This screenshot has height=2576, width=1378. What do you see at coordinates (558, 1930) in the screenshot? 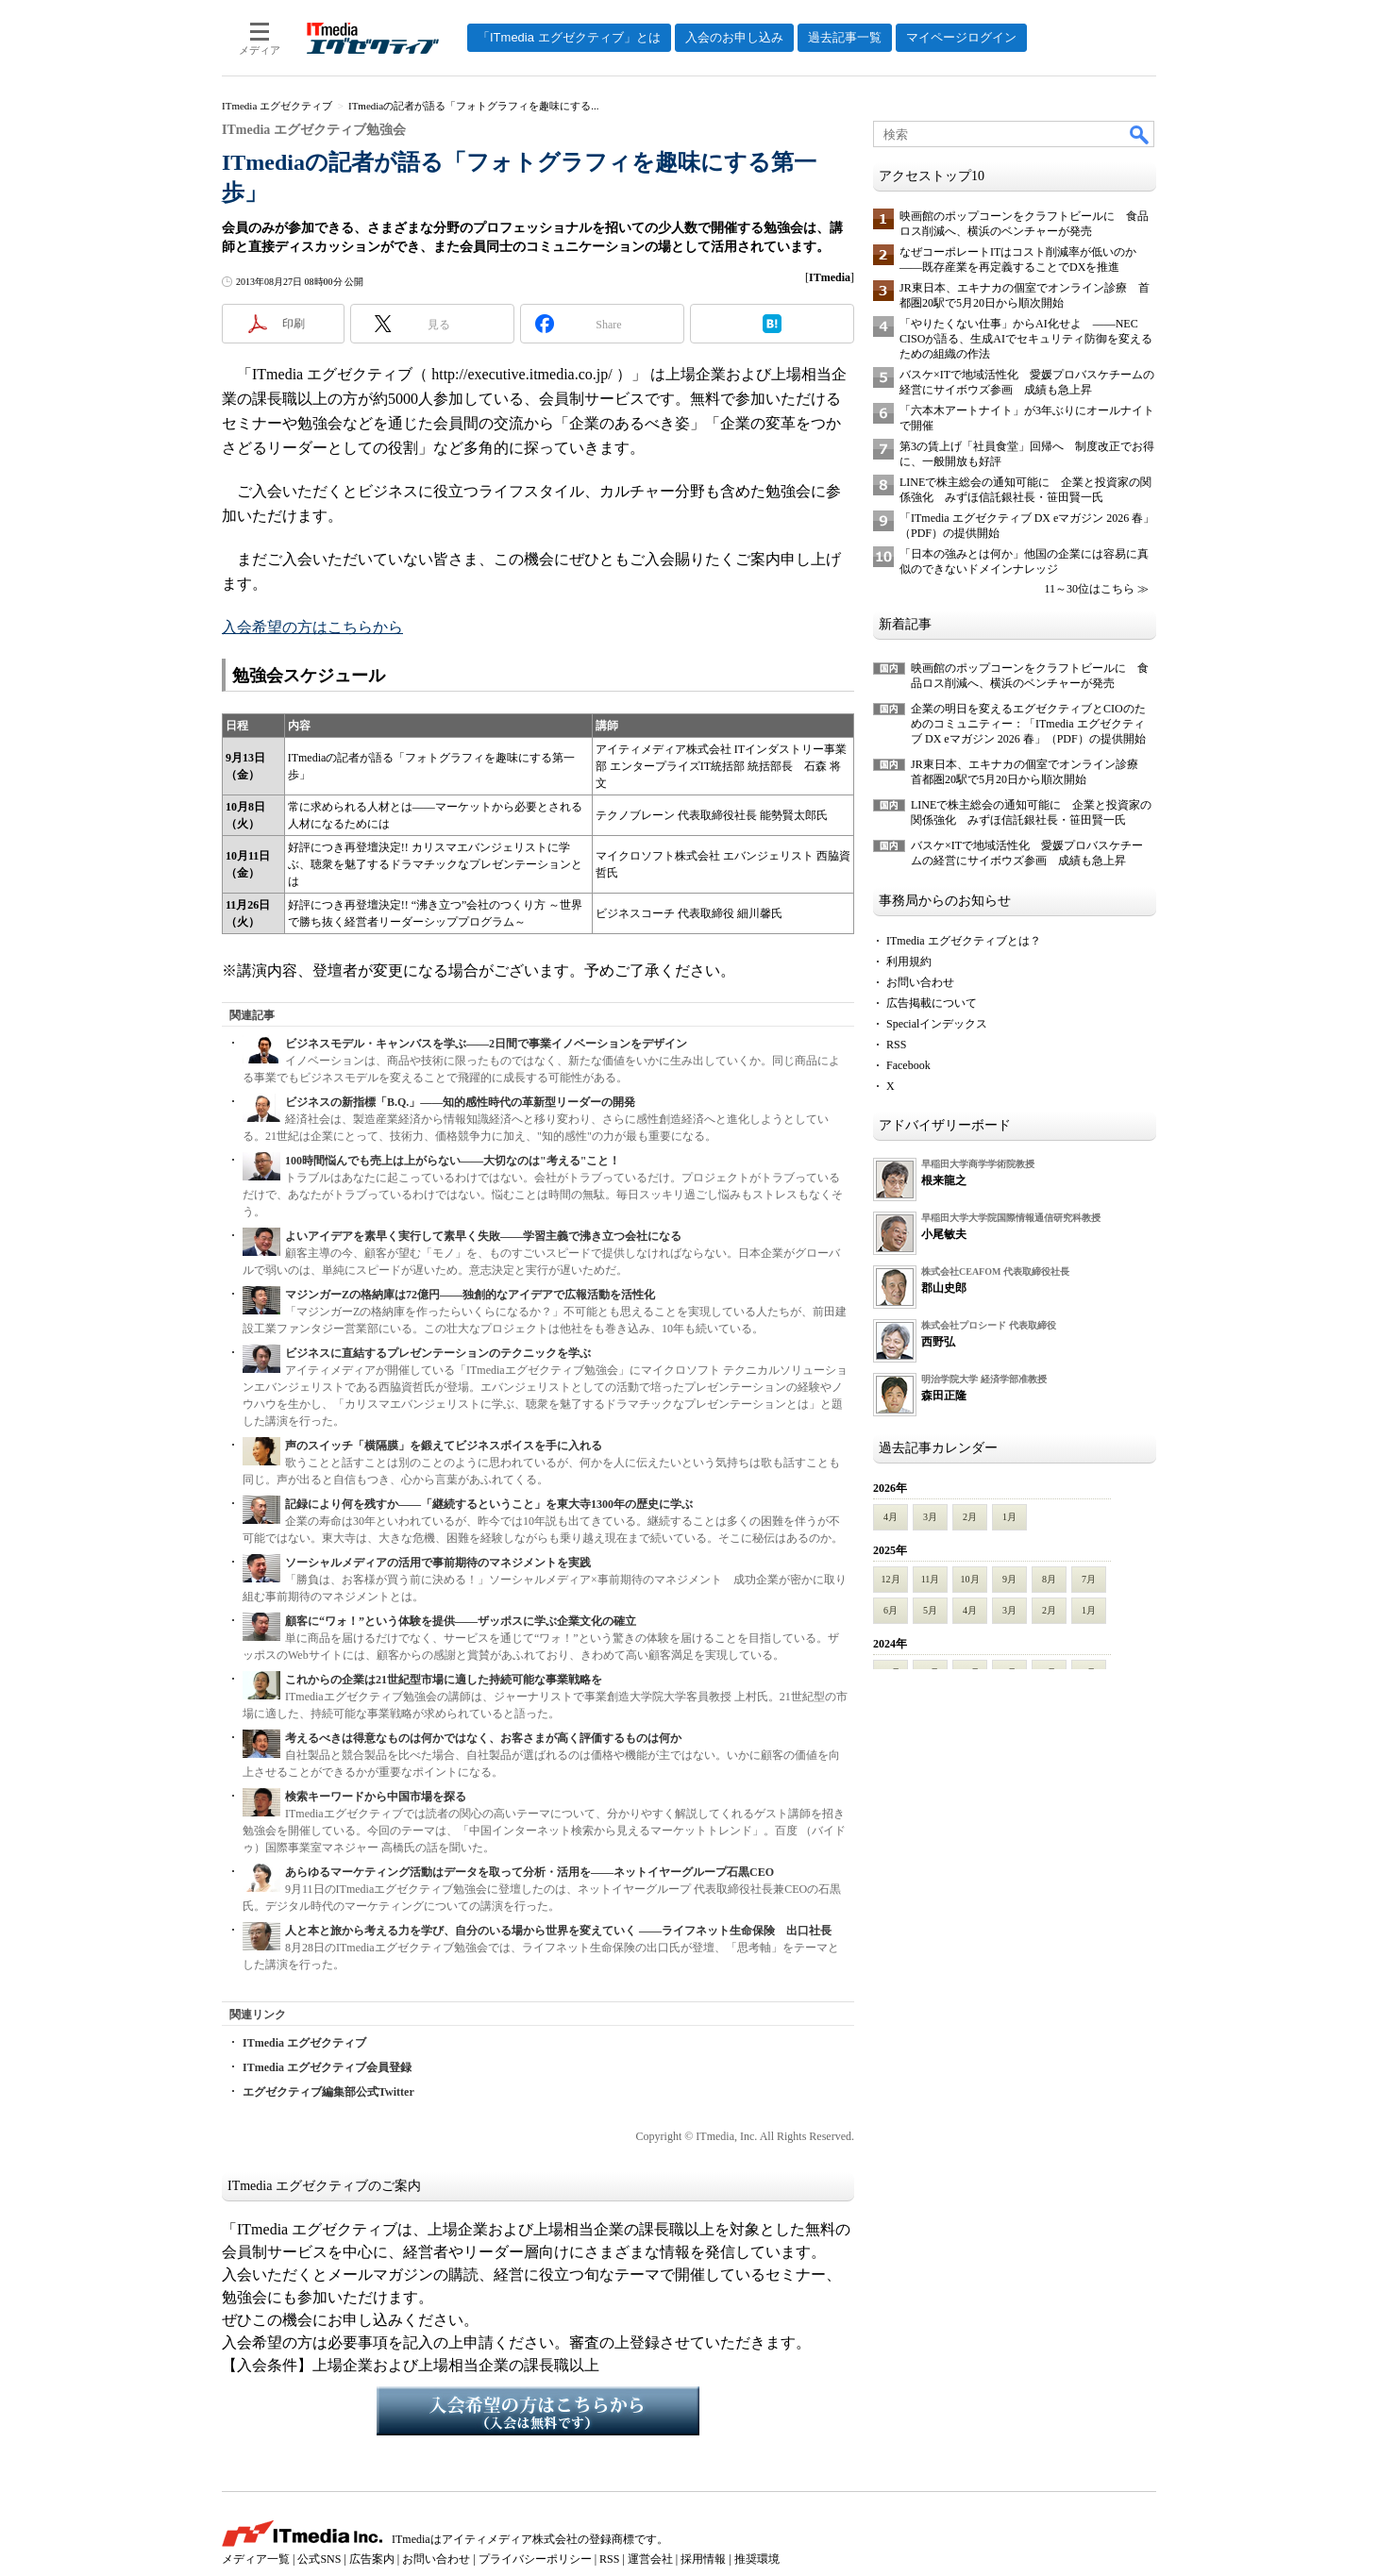
I see `人と本と旅から考える力を学び、自分のいる場から世界を変えていく ――ライフネット生命保険 出口社長` at bounding box center [558, 1930].